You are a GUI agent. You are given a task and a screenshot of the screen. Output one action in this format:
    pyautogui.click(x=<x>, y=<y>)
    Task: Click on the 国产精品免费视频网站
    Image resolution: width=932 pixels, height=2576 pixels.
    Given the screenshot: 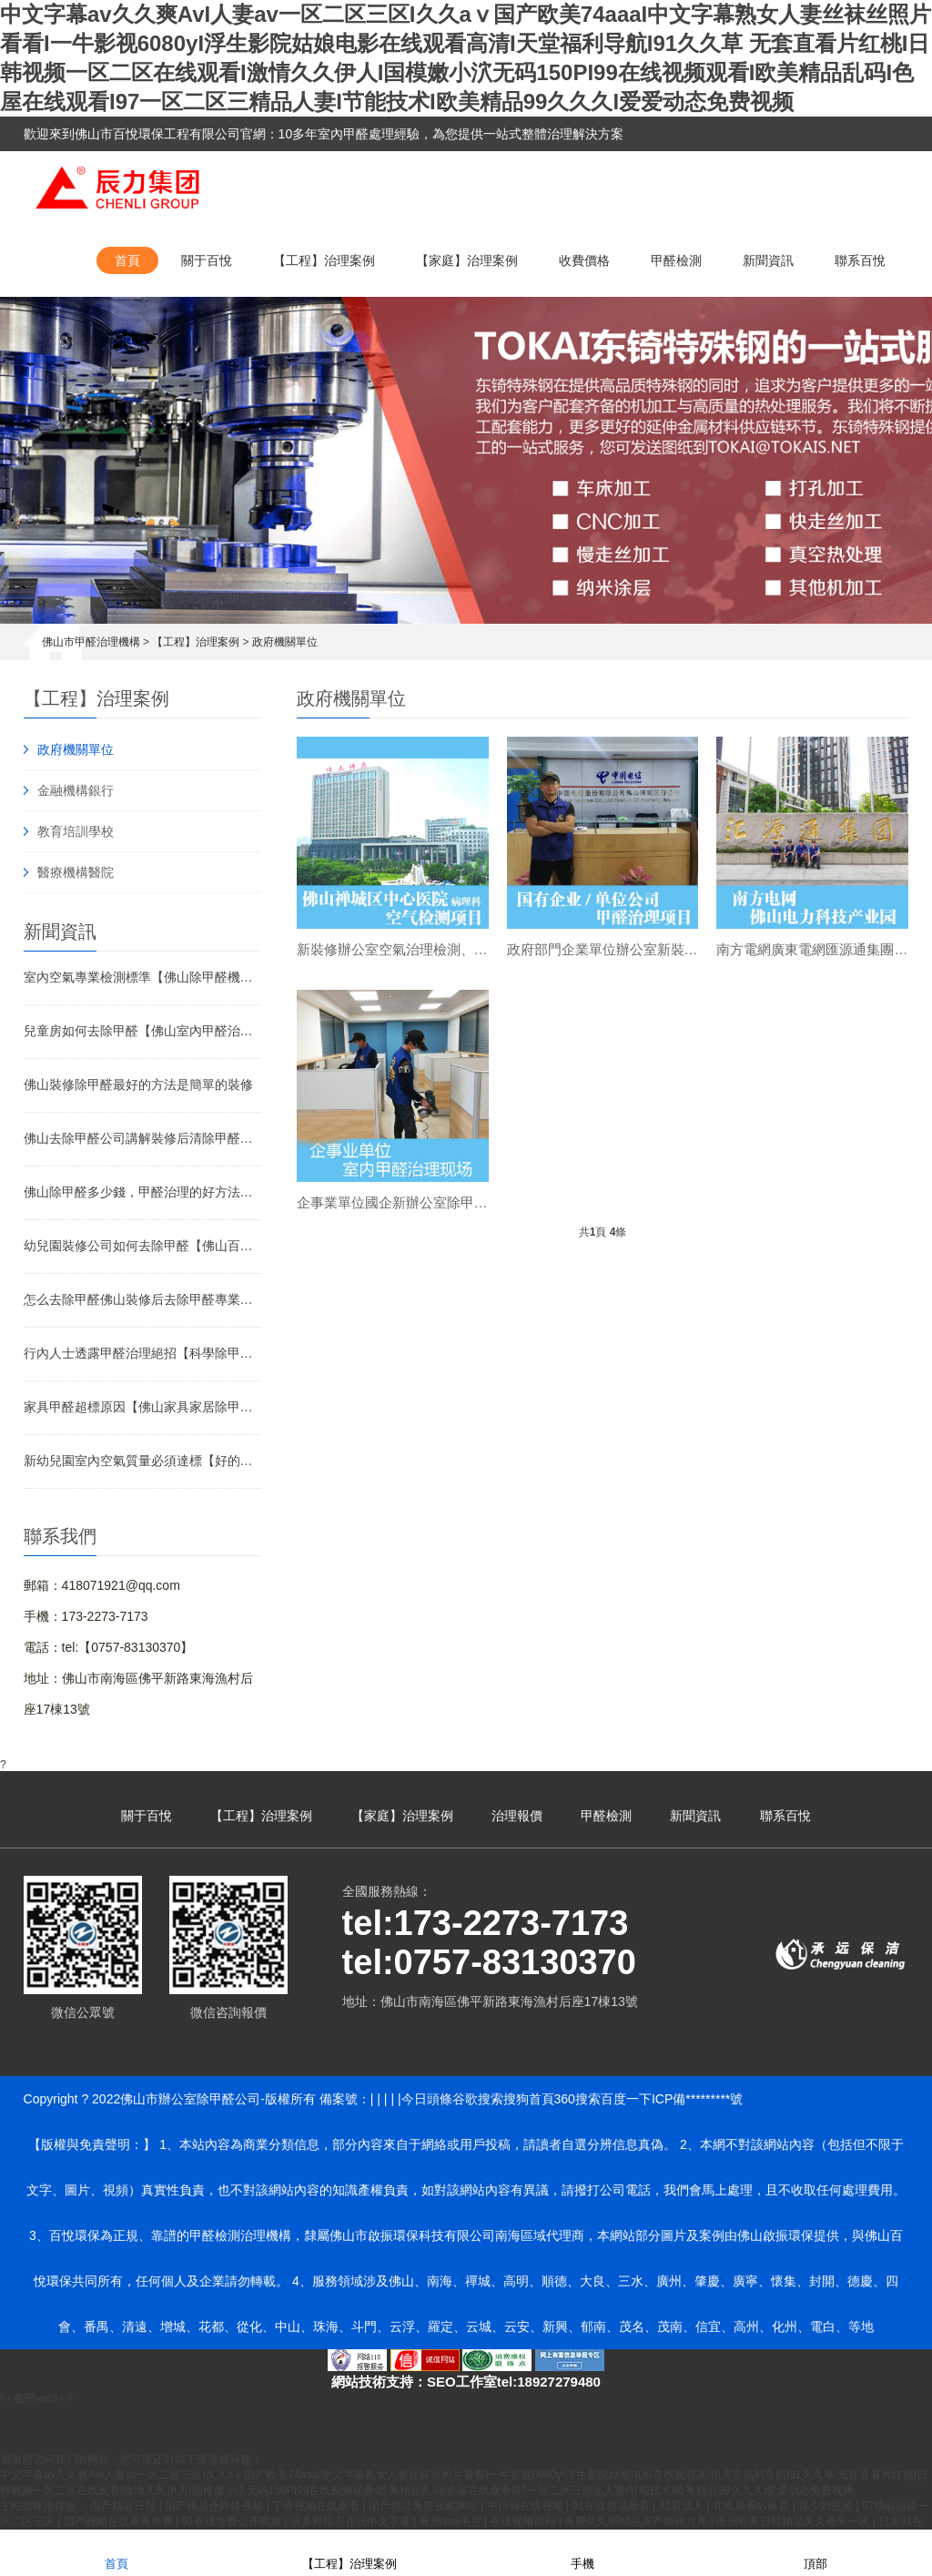 What is the action you would take?
    pyautogui.click(x=425, y=2506)
    